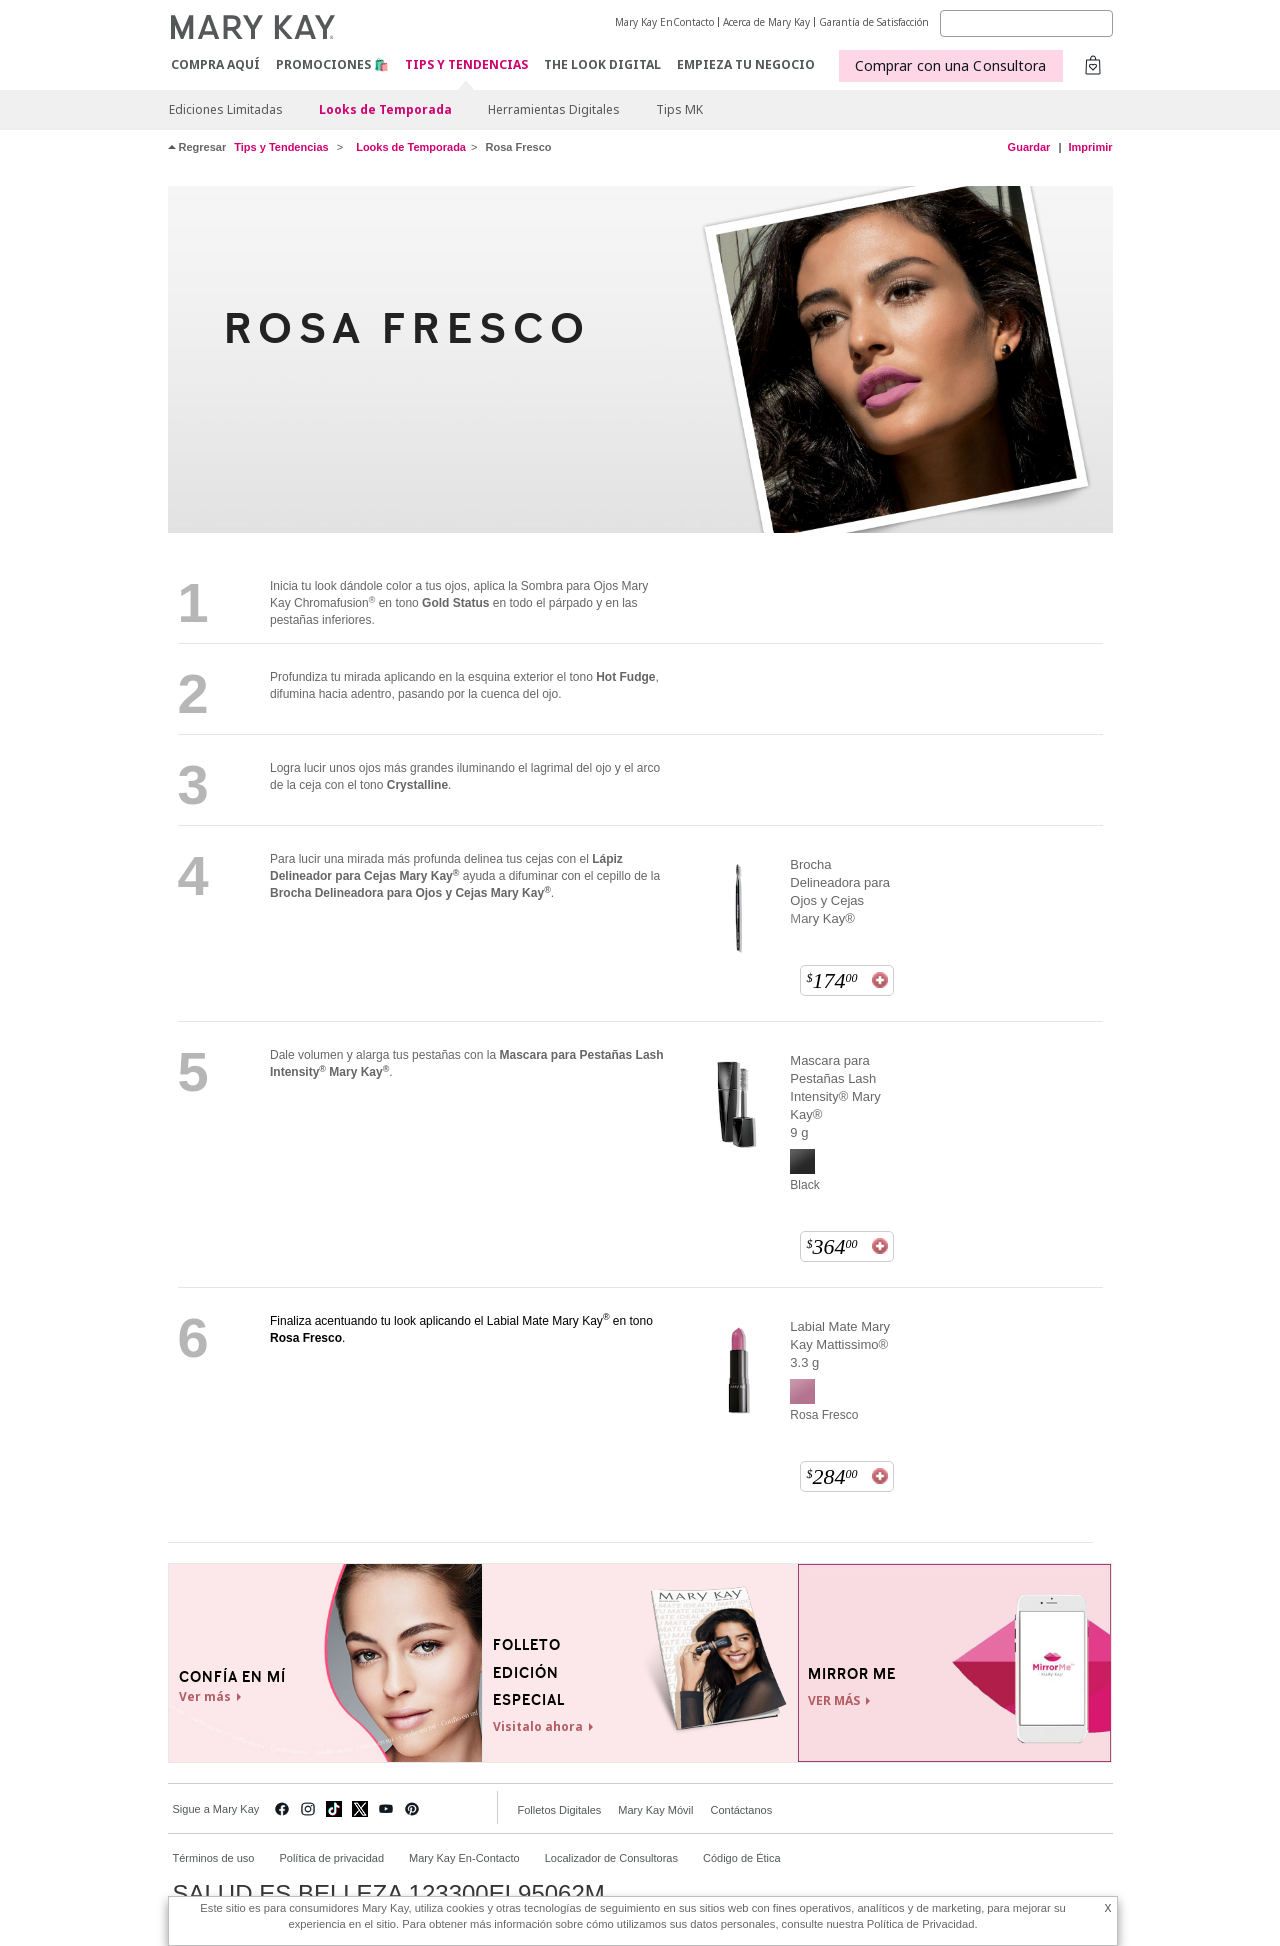 The image size is (1280, 1946). I want to click on EMPIEZA TU NEGOCIO, so click(746, 64).